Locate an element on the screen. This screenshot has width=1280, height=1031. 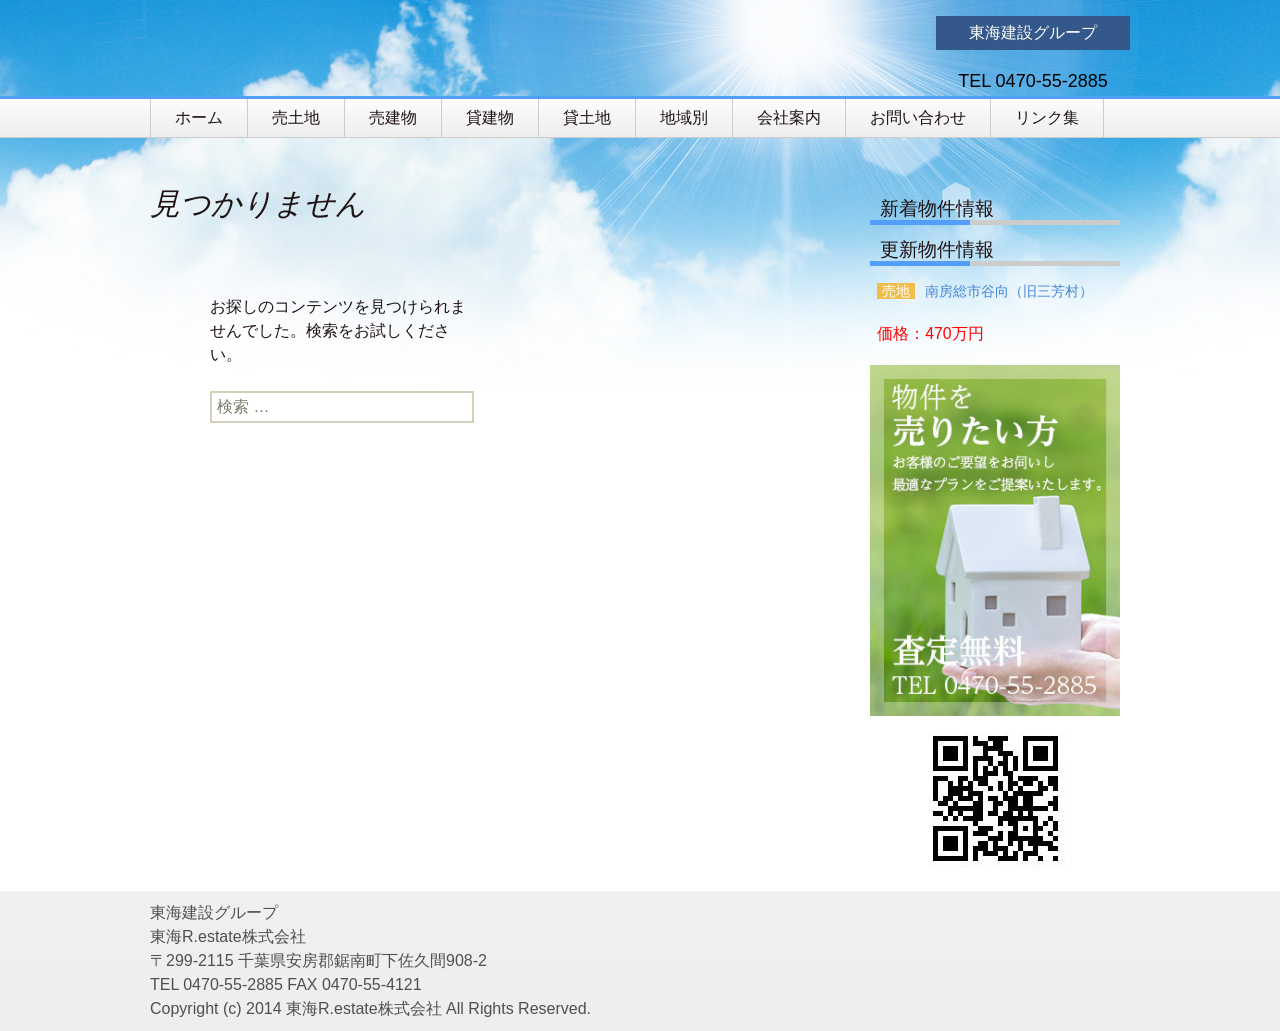
売建物 is located at coordinates (393, 117).